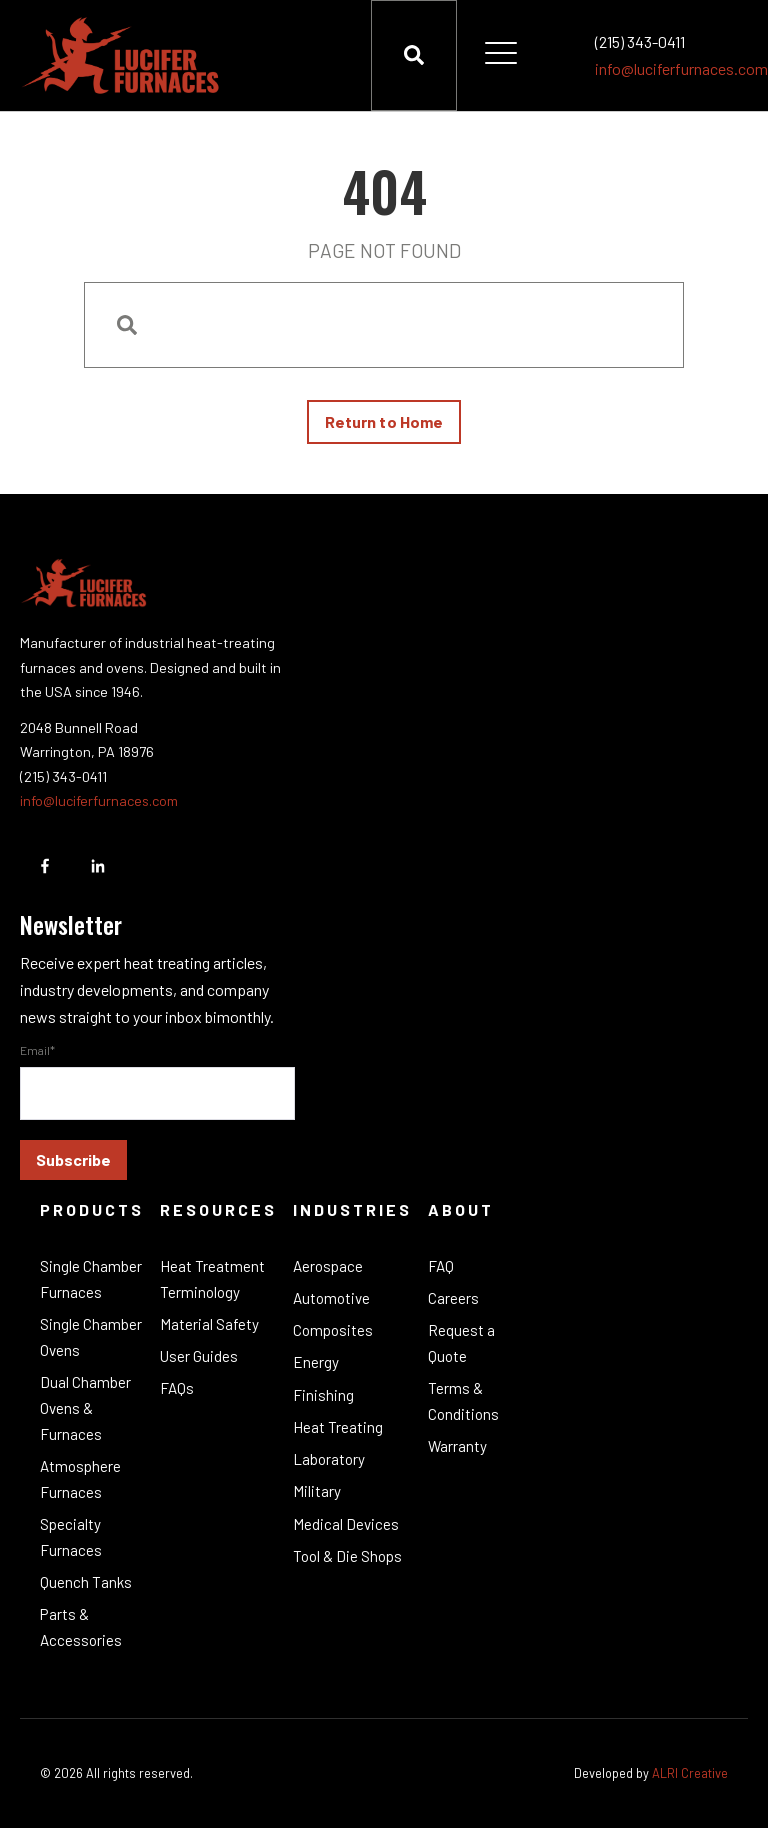 This screenshot has width=768, height=1828. I want to click on Heat Treating [menuitem], so click(338, 1427).